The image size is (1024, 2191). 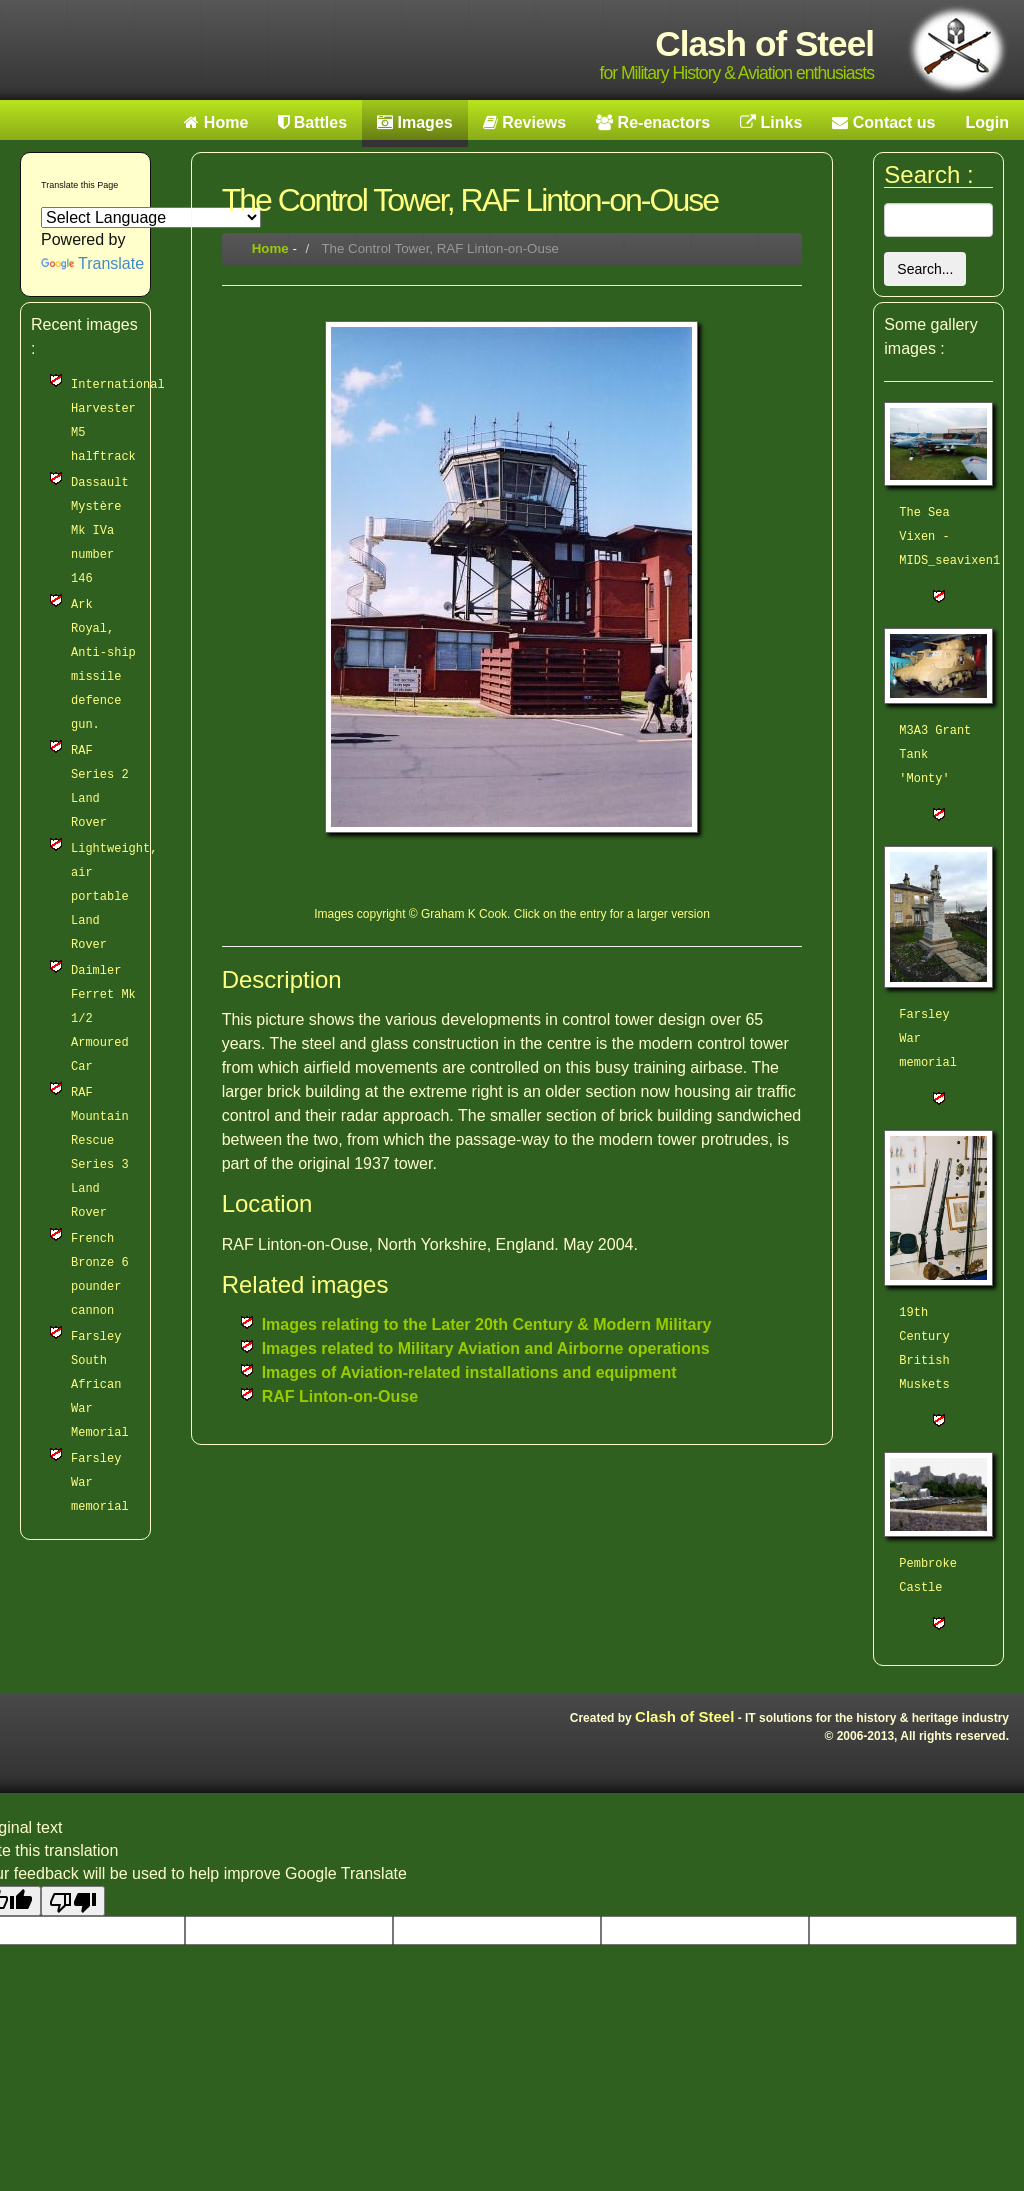 I want to click on Images related to Military Aviation and Airborne operations, so click(x=486, y=1348).